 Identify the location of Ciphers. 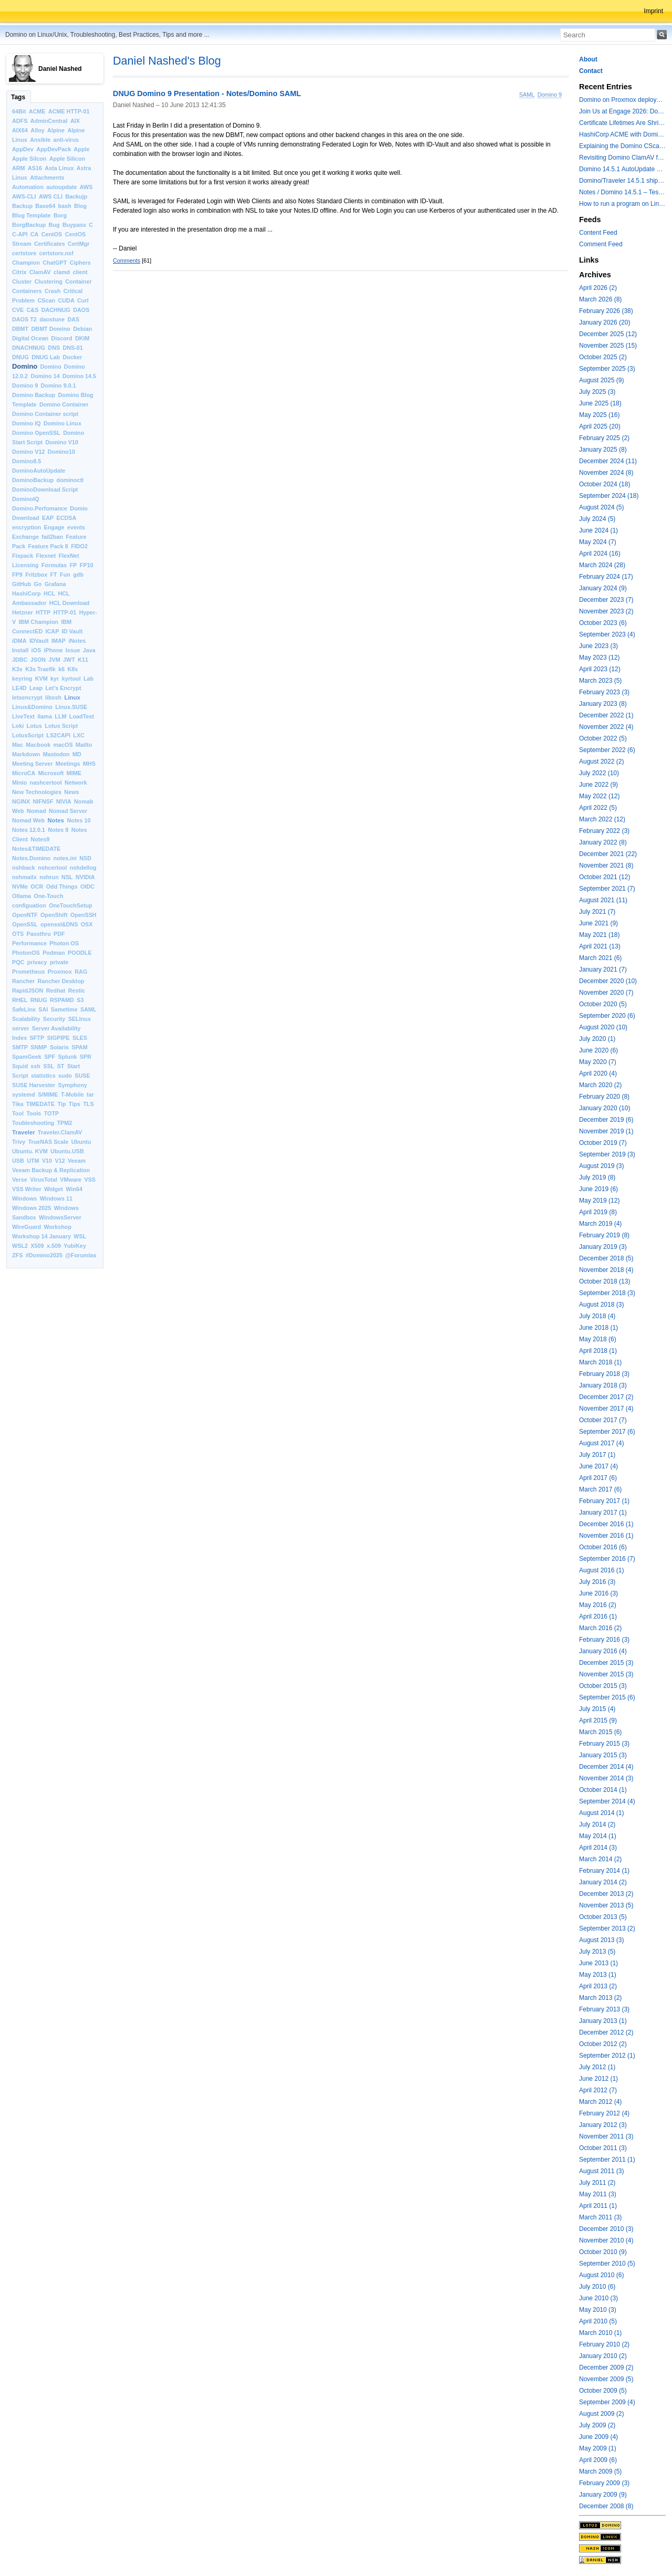
(80, 262).